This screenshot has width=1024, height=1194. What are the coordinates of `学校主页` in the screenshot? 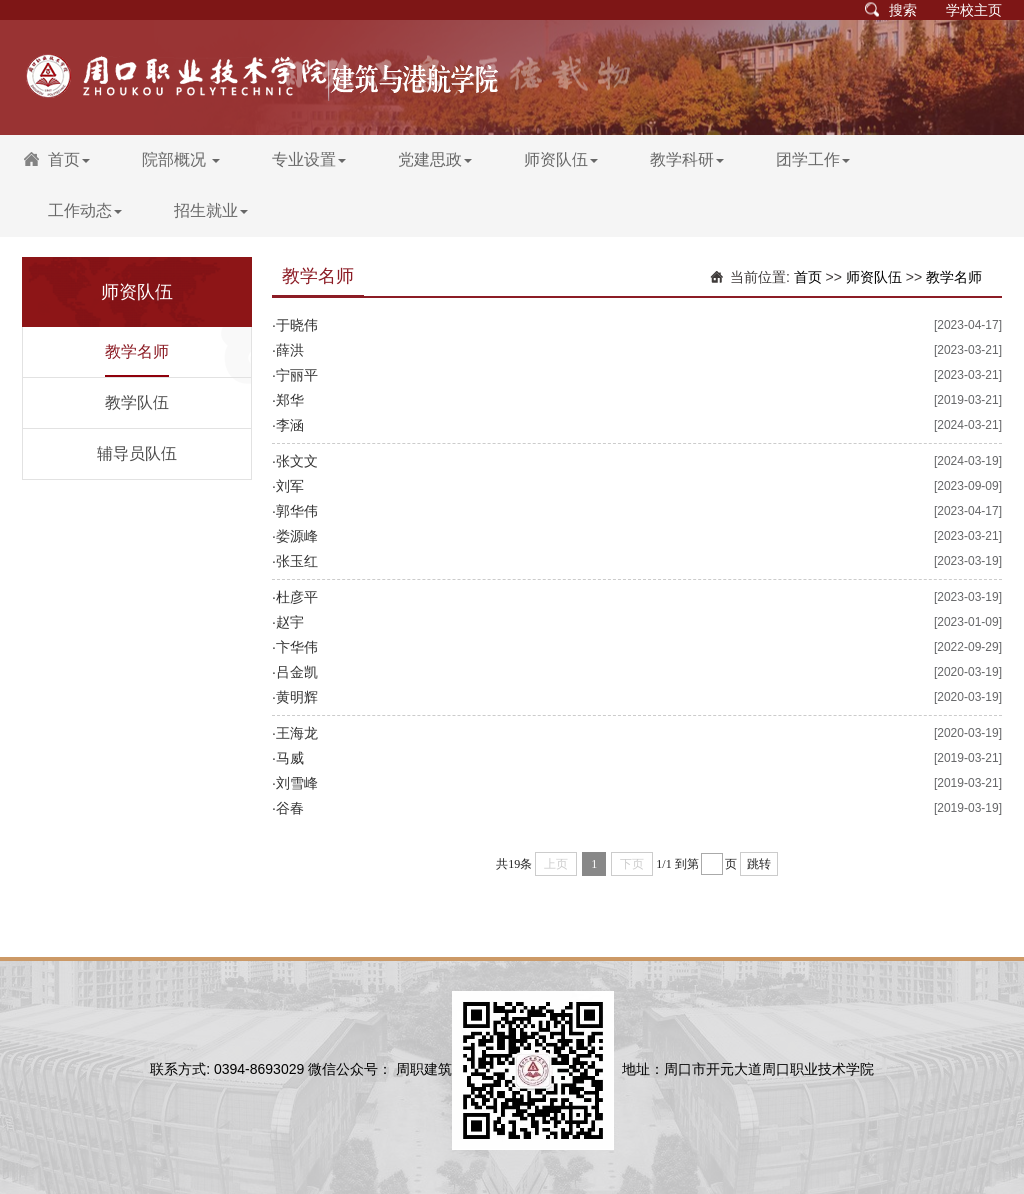 It's located at (974, 10).